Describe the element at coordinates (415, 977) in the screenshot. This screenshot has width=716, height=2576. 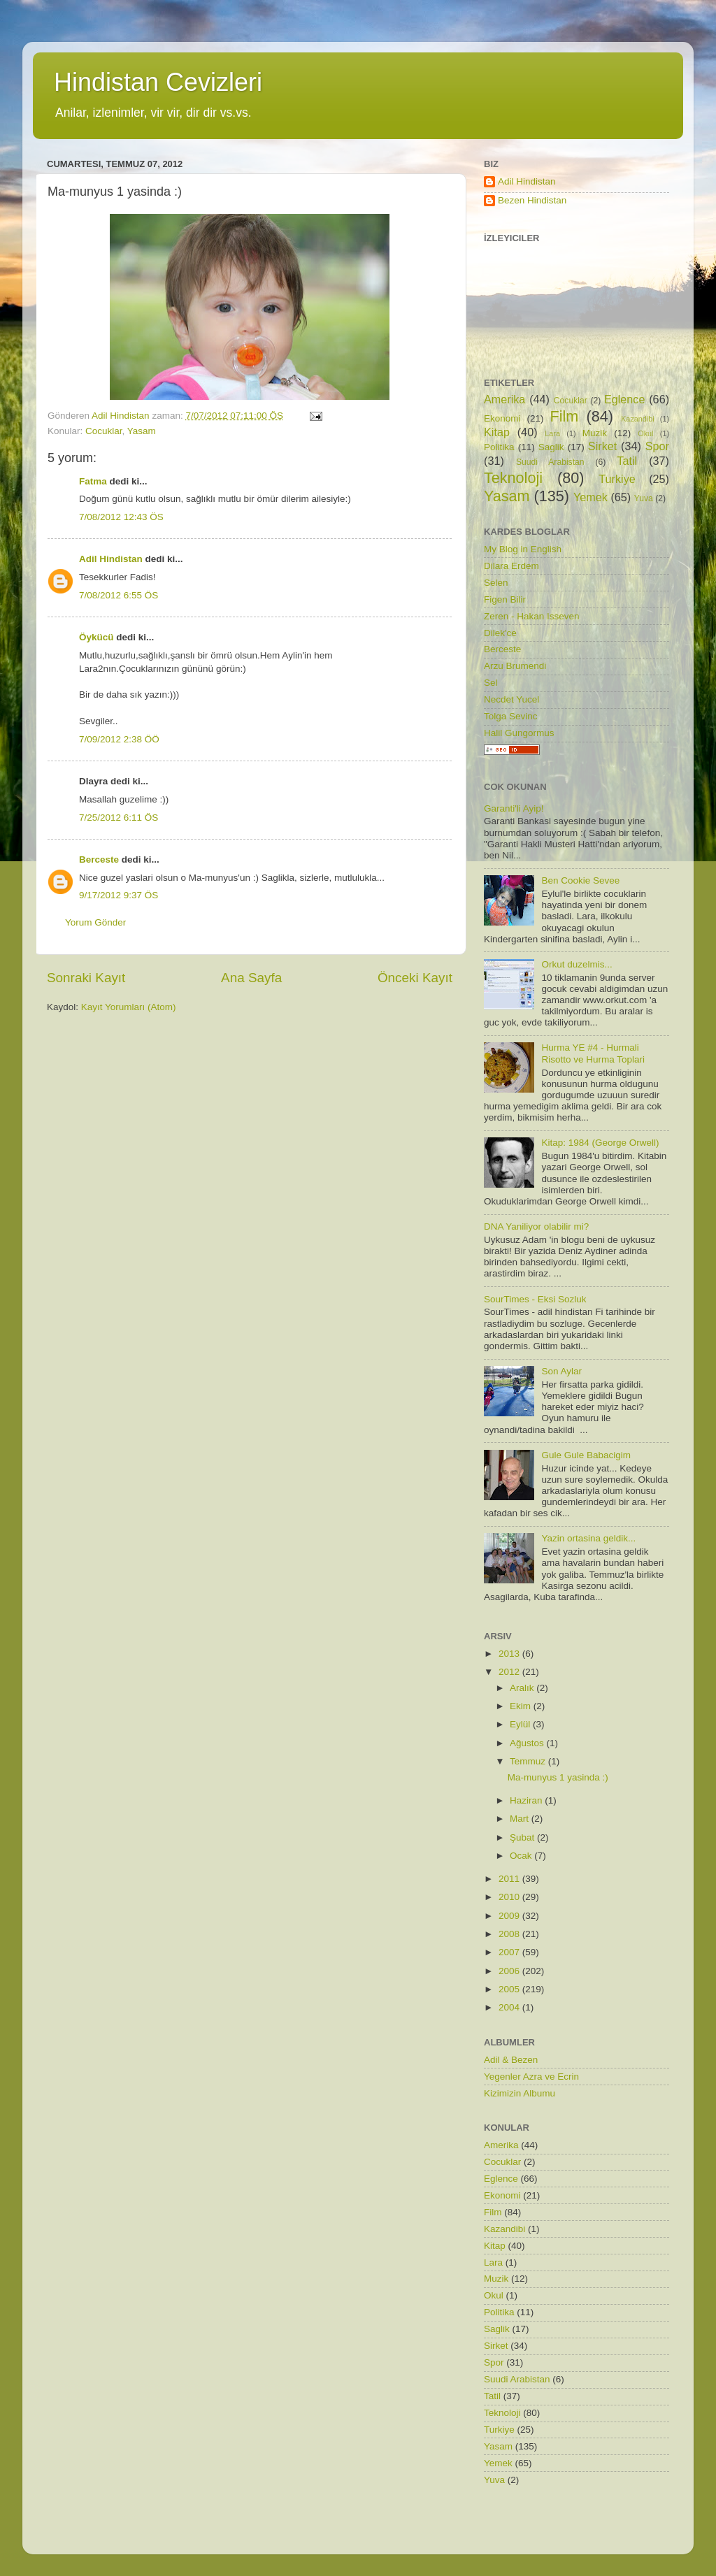
I see `Önceki Kayıt` at that location.